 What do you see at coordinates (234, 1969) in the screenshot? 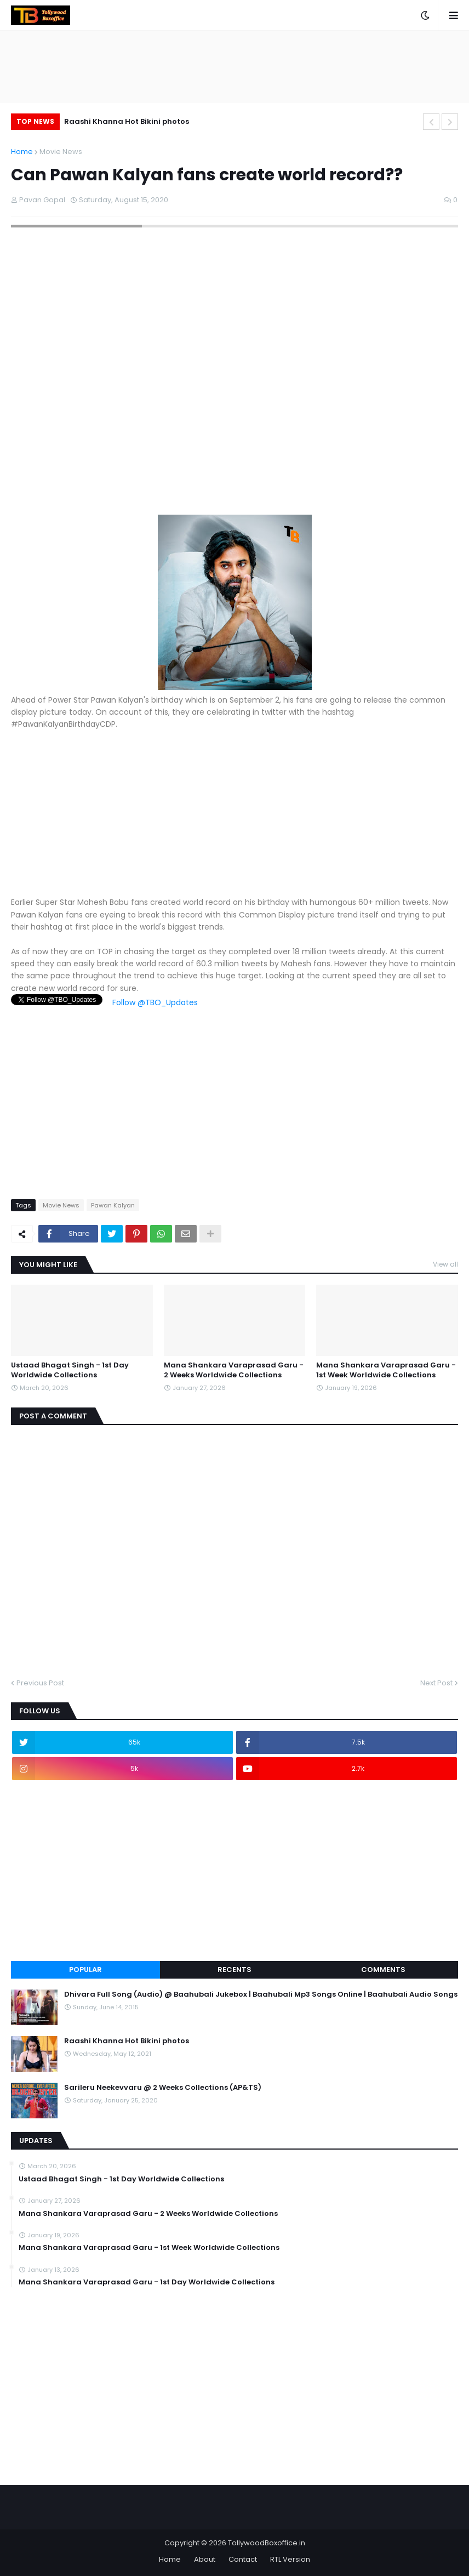
I see `Recents` at bounding box center [234, 1969].